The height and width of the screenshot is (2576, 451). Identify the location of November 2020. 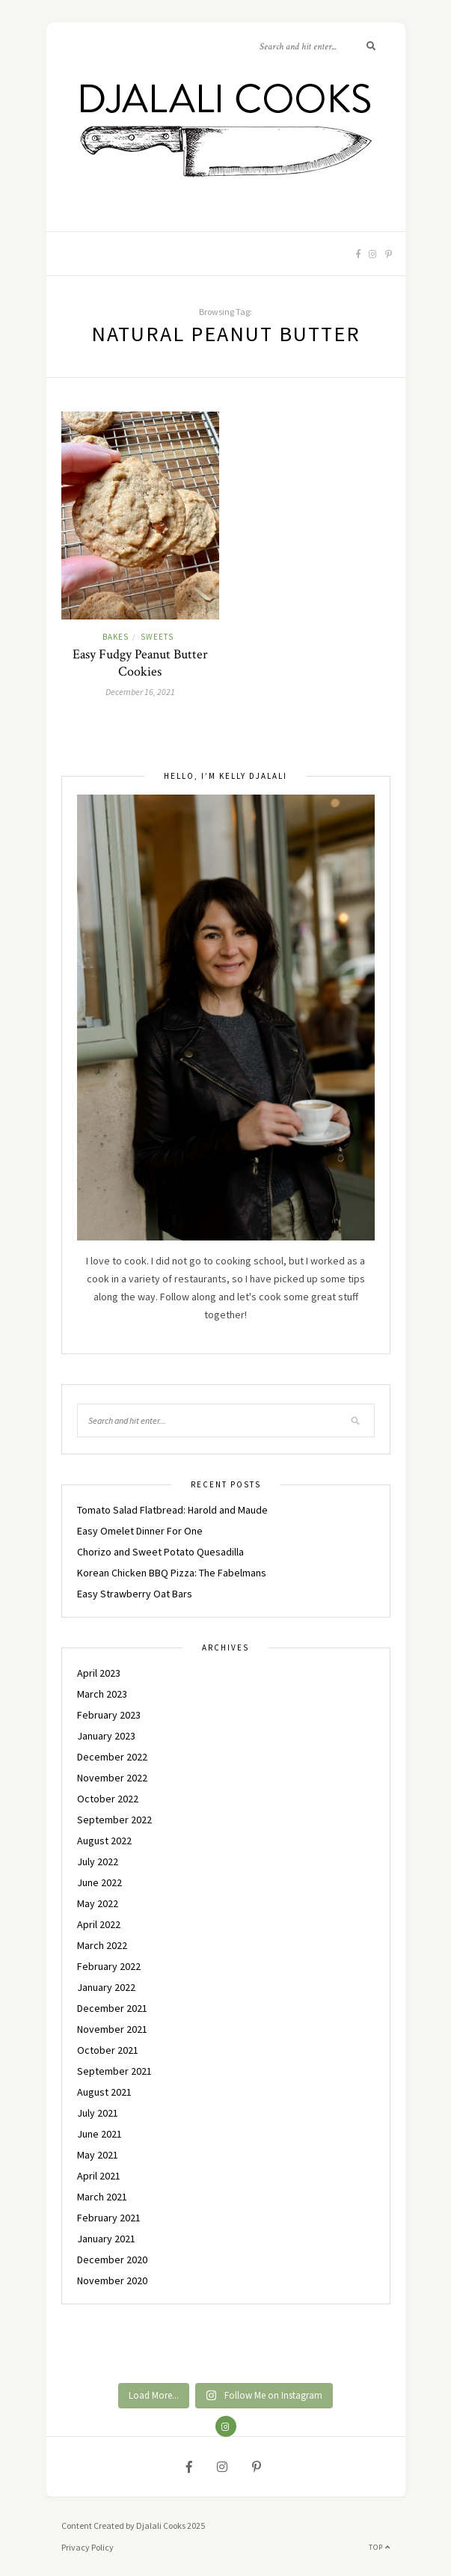
(112, 2280).